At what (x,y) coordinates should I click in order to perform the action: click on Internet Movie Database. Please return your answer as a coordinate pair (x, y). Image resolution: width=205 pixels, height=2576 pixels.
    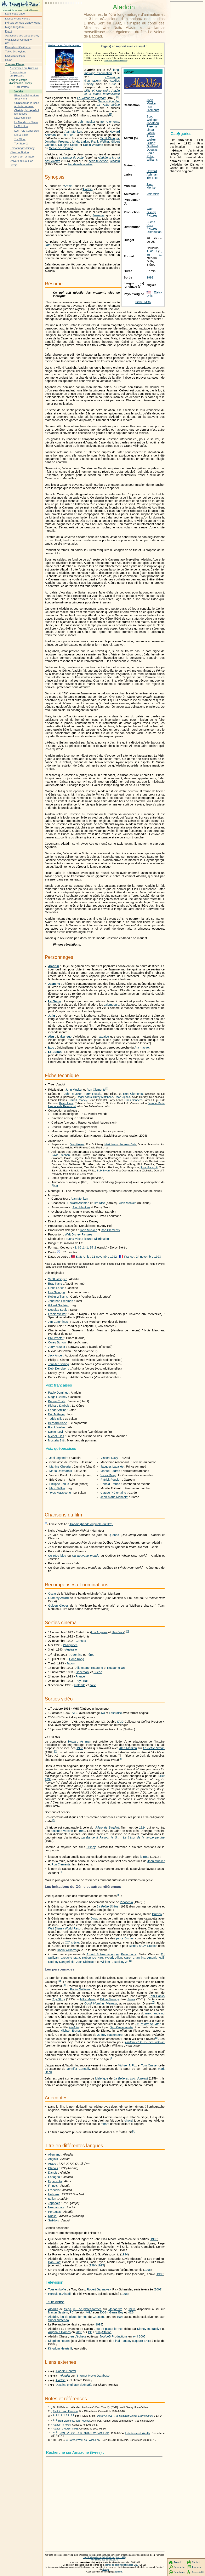
    Looking at the image, I should click on (93, 2375).